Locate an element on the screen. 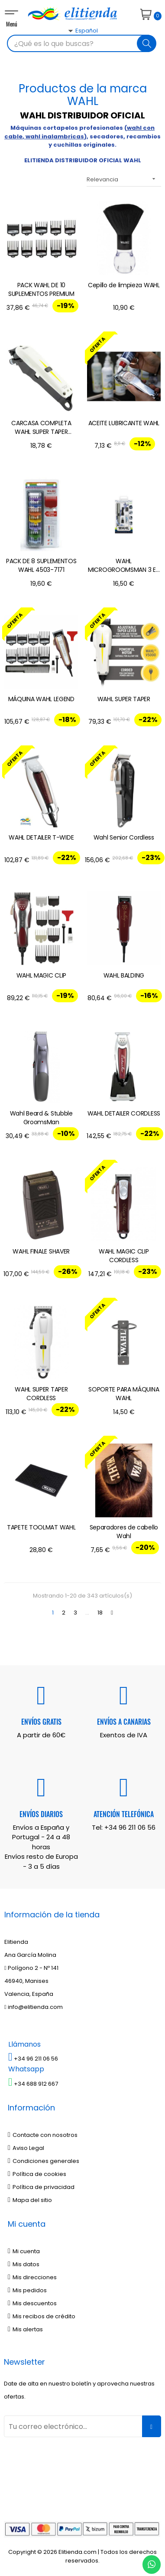  +34 688 912 667 is located at coordinates (33, 2084).